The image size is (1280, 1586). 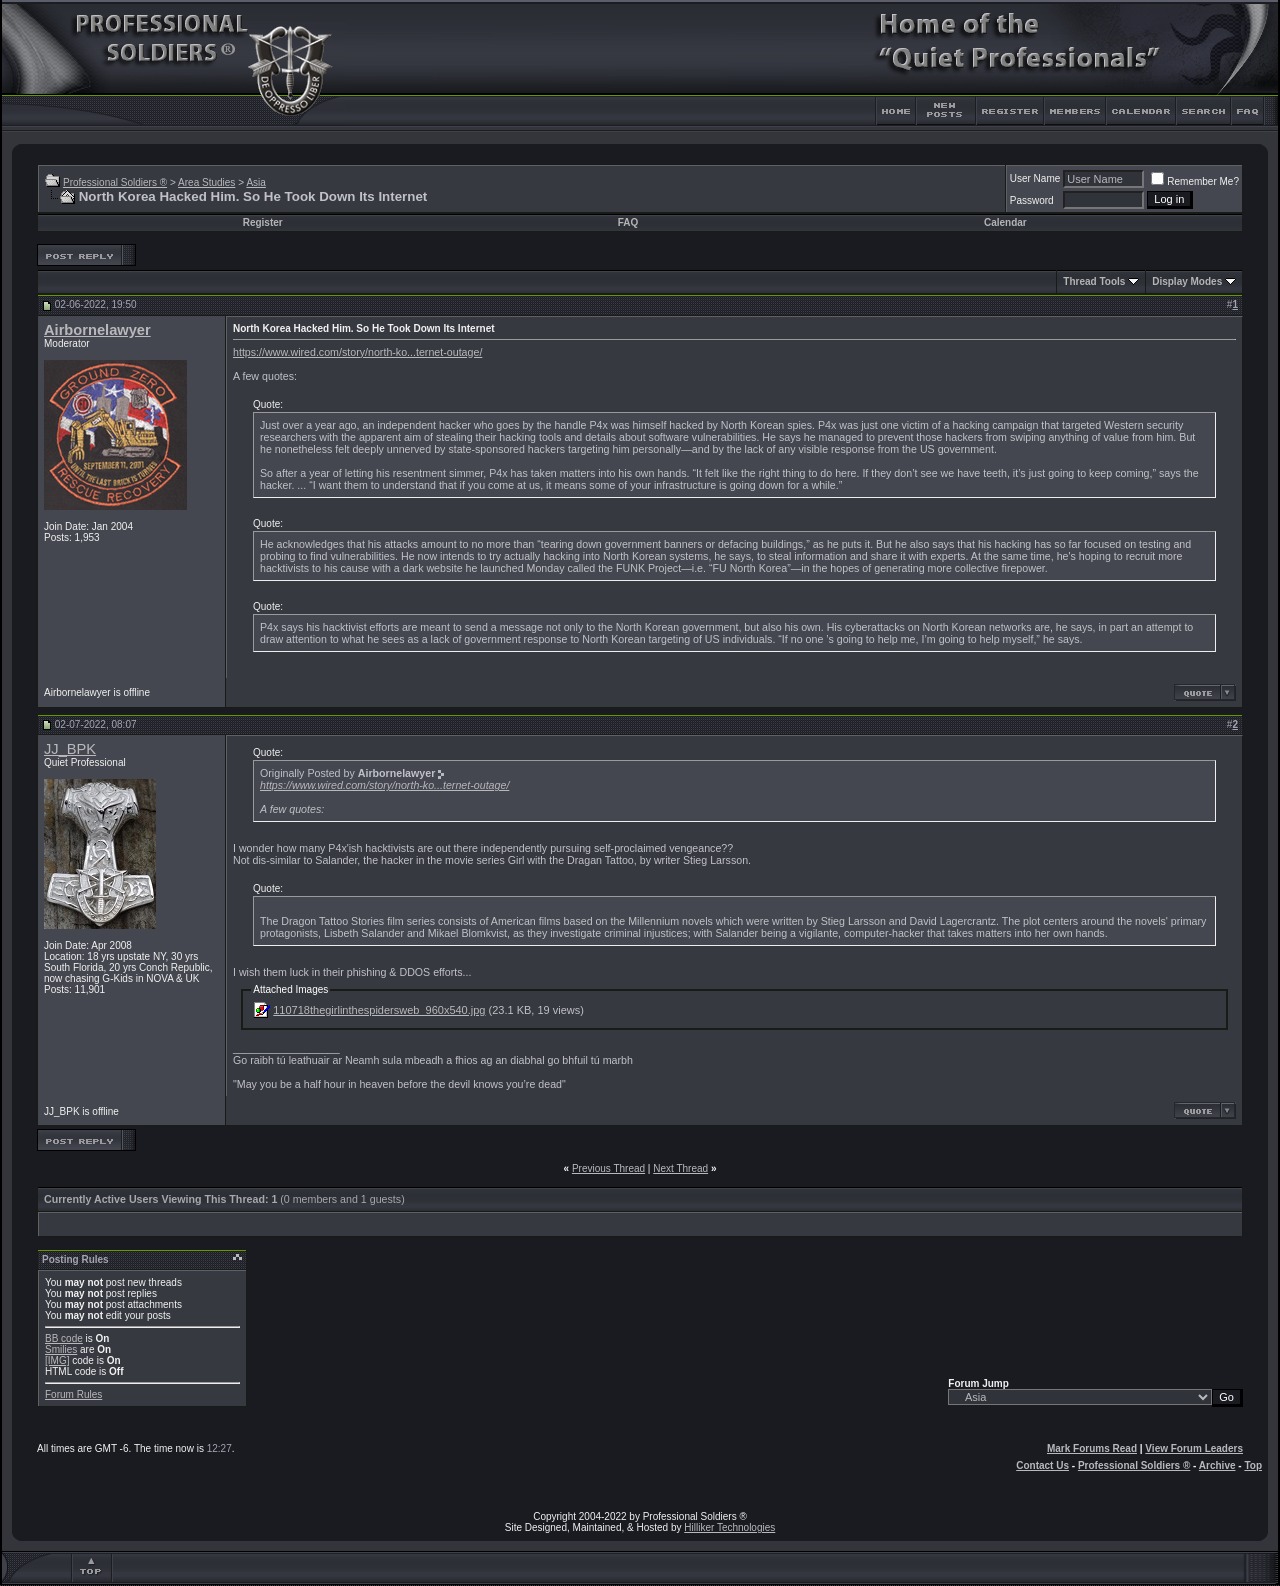 I want to click on Register, so click(x=263, y=222).